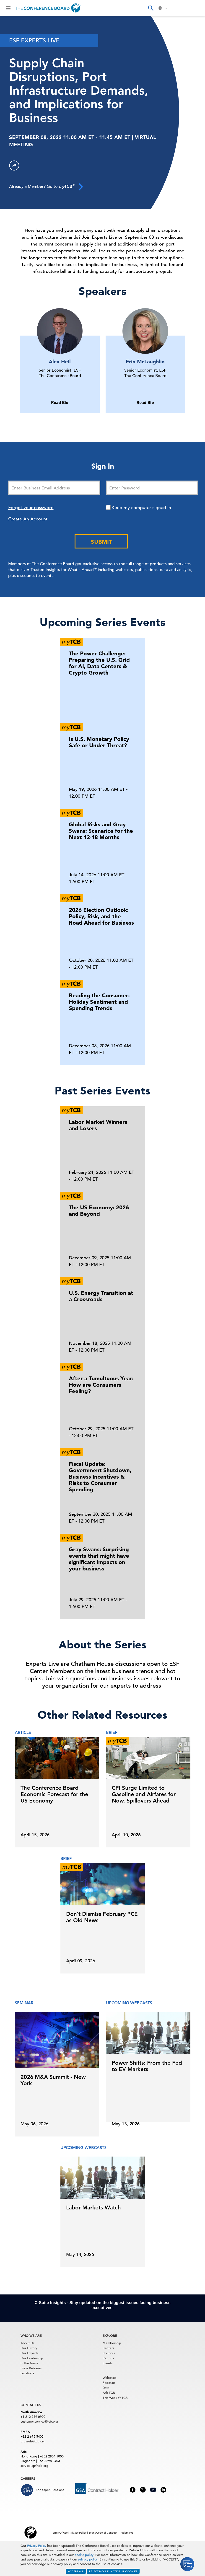  What do you see at coordinates (29, 2348) in the screenshot?
I see `Our History` at bounding box center [29, 2348].